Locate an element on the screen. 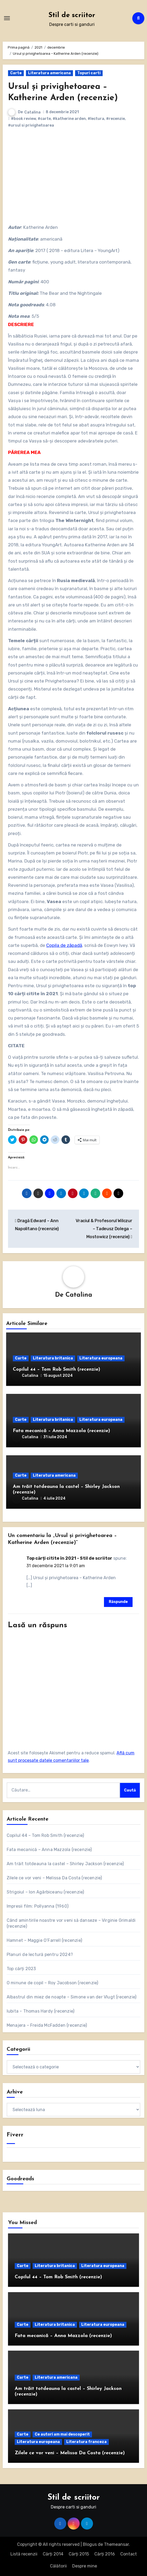 The image size is (147, 2576). Despre mine is located at coordinates (84, 2566).